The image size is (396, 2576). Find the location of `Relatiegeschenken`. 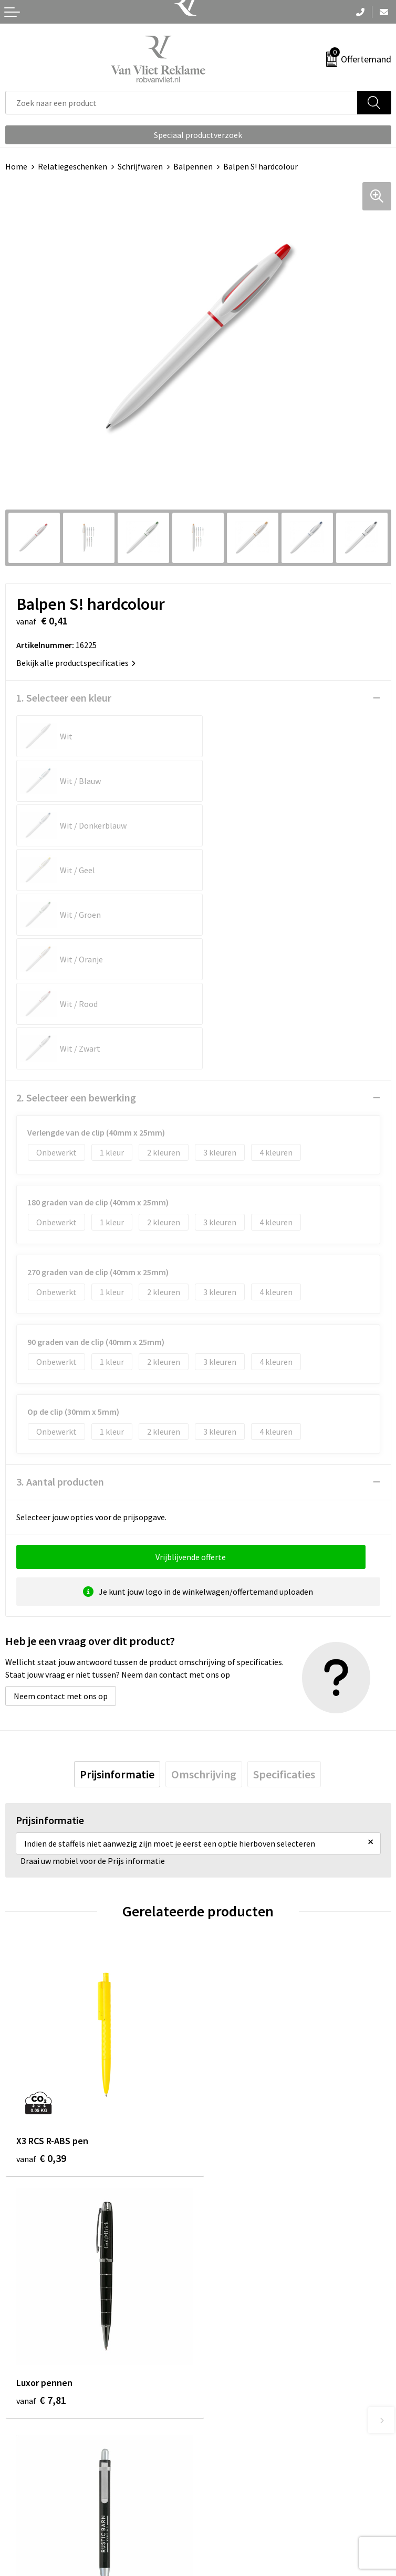

Relatiegeschenken is located at coordinates (72, 166).